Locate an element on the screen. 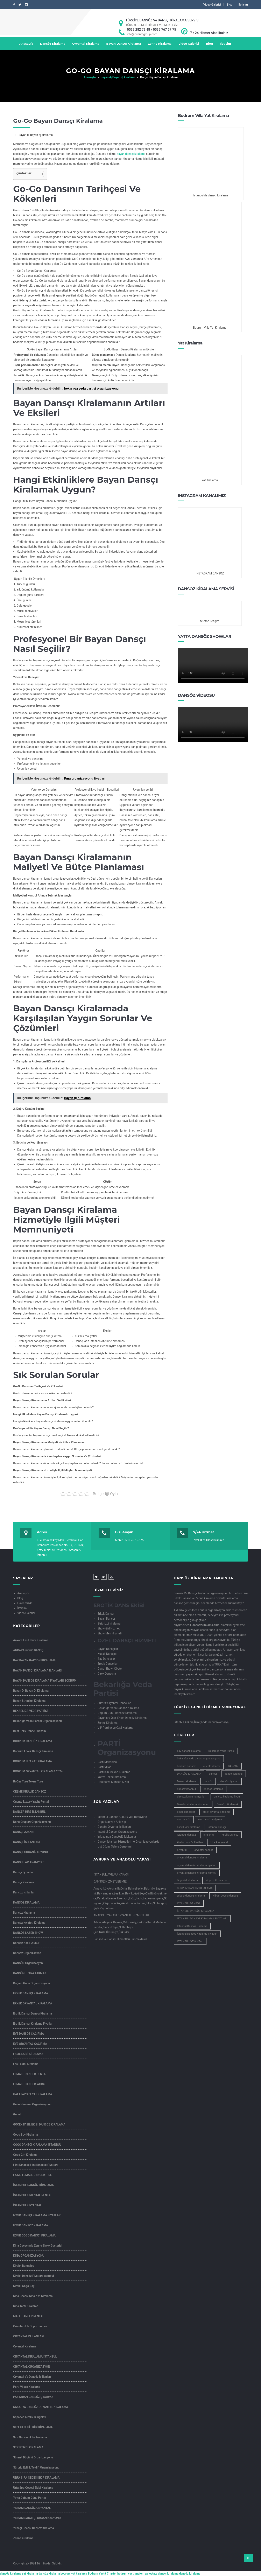 This screenshot has height=2576, width=261. ORYANTAL KİRALAMA İSTANBUL is located at coordinates (35, 2356).